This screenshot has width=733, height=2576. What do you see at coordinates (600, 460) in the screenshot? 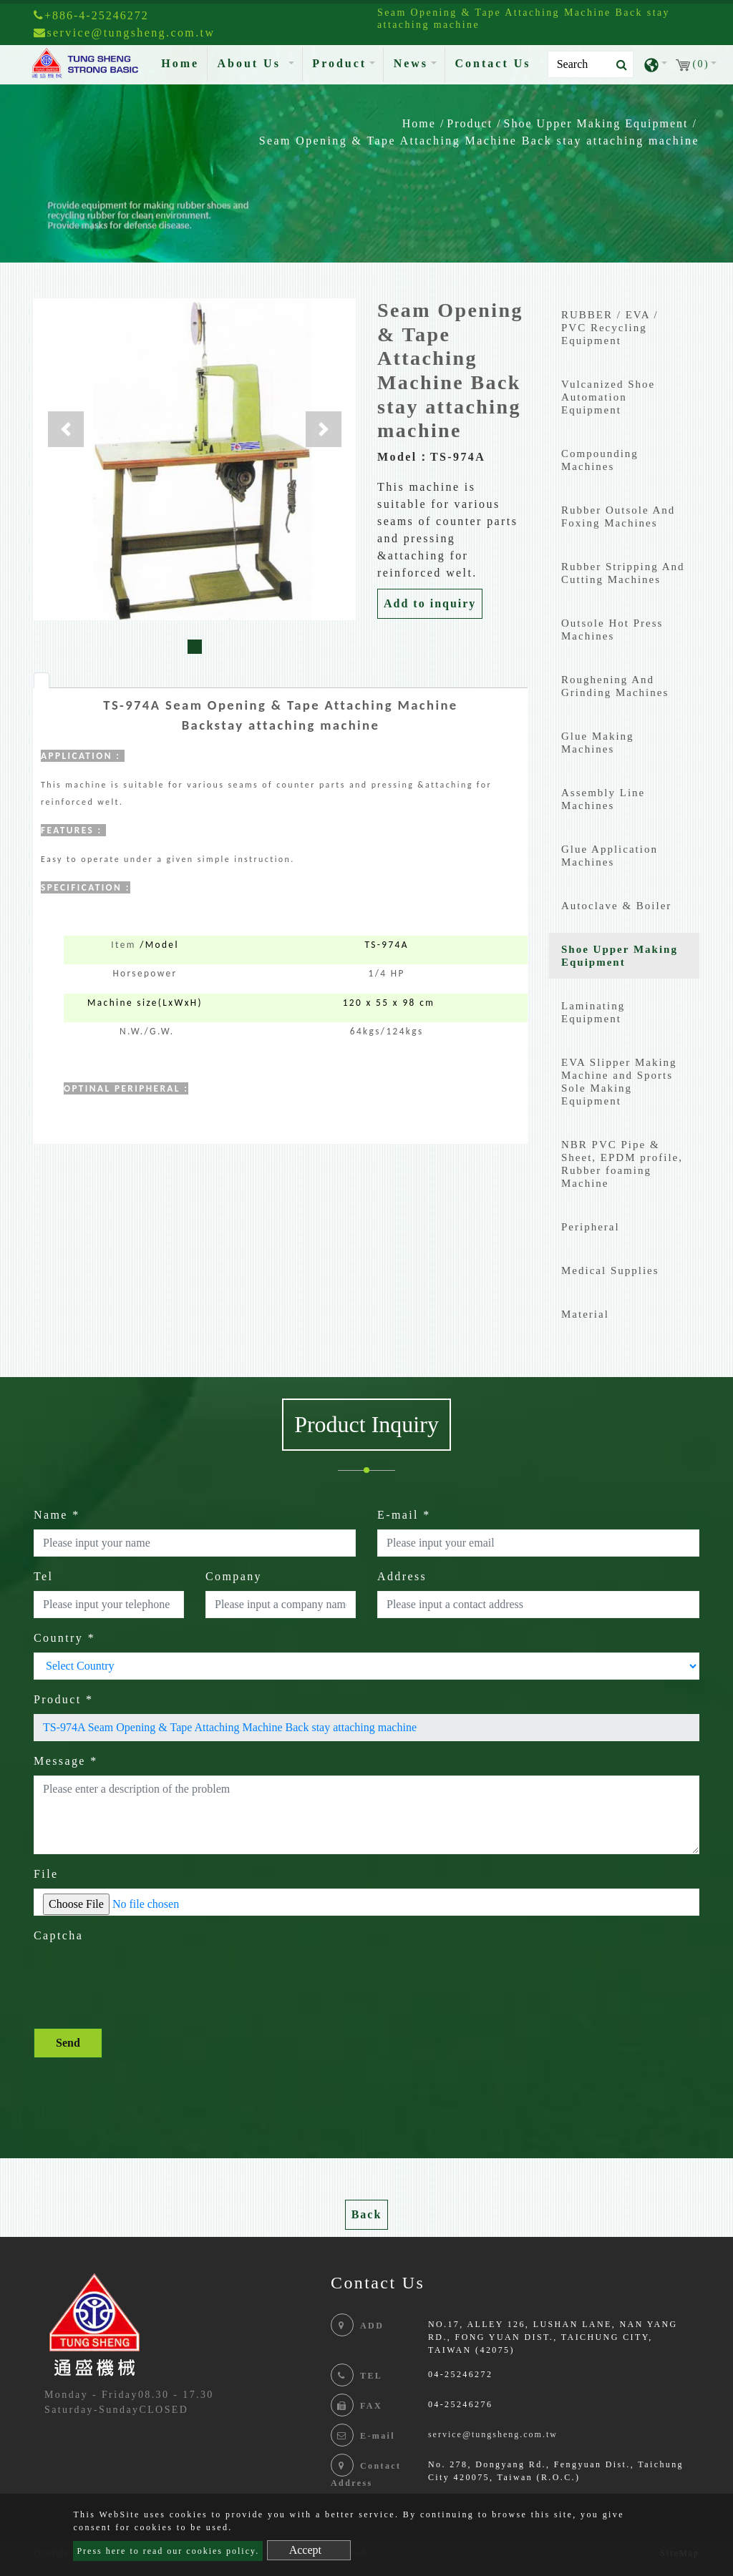
I see `Compounding Machines [button]` at bounding box center [600, 460].